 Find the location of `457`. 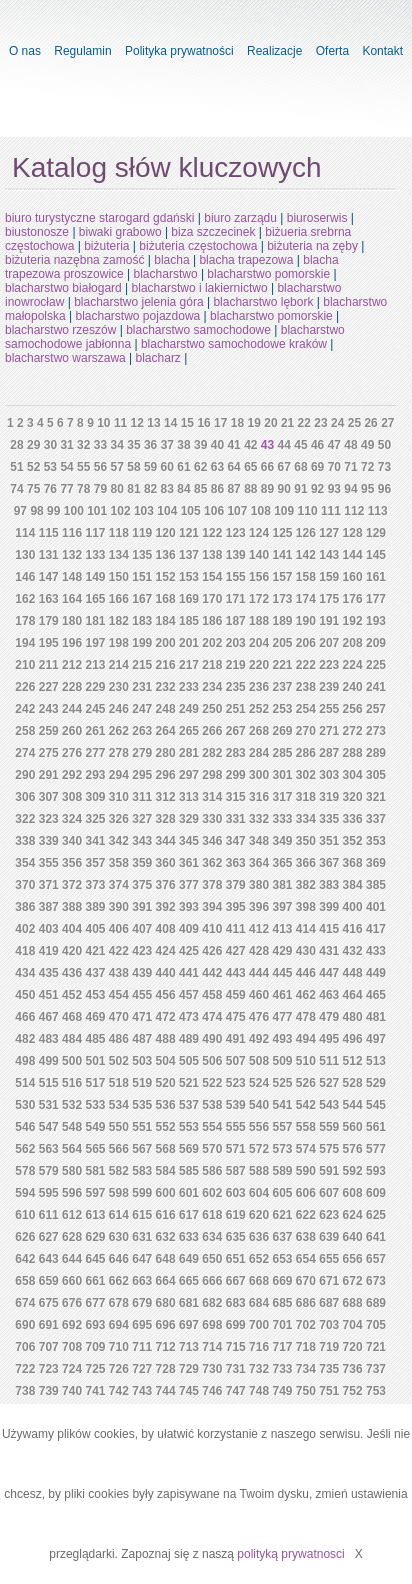

457 is located at coordinates (189, 995).